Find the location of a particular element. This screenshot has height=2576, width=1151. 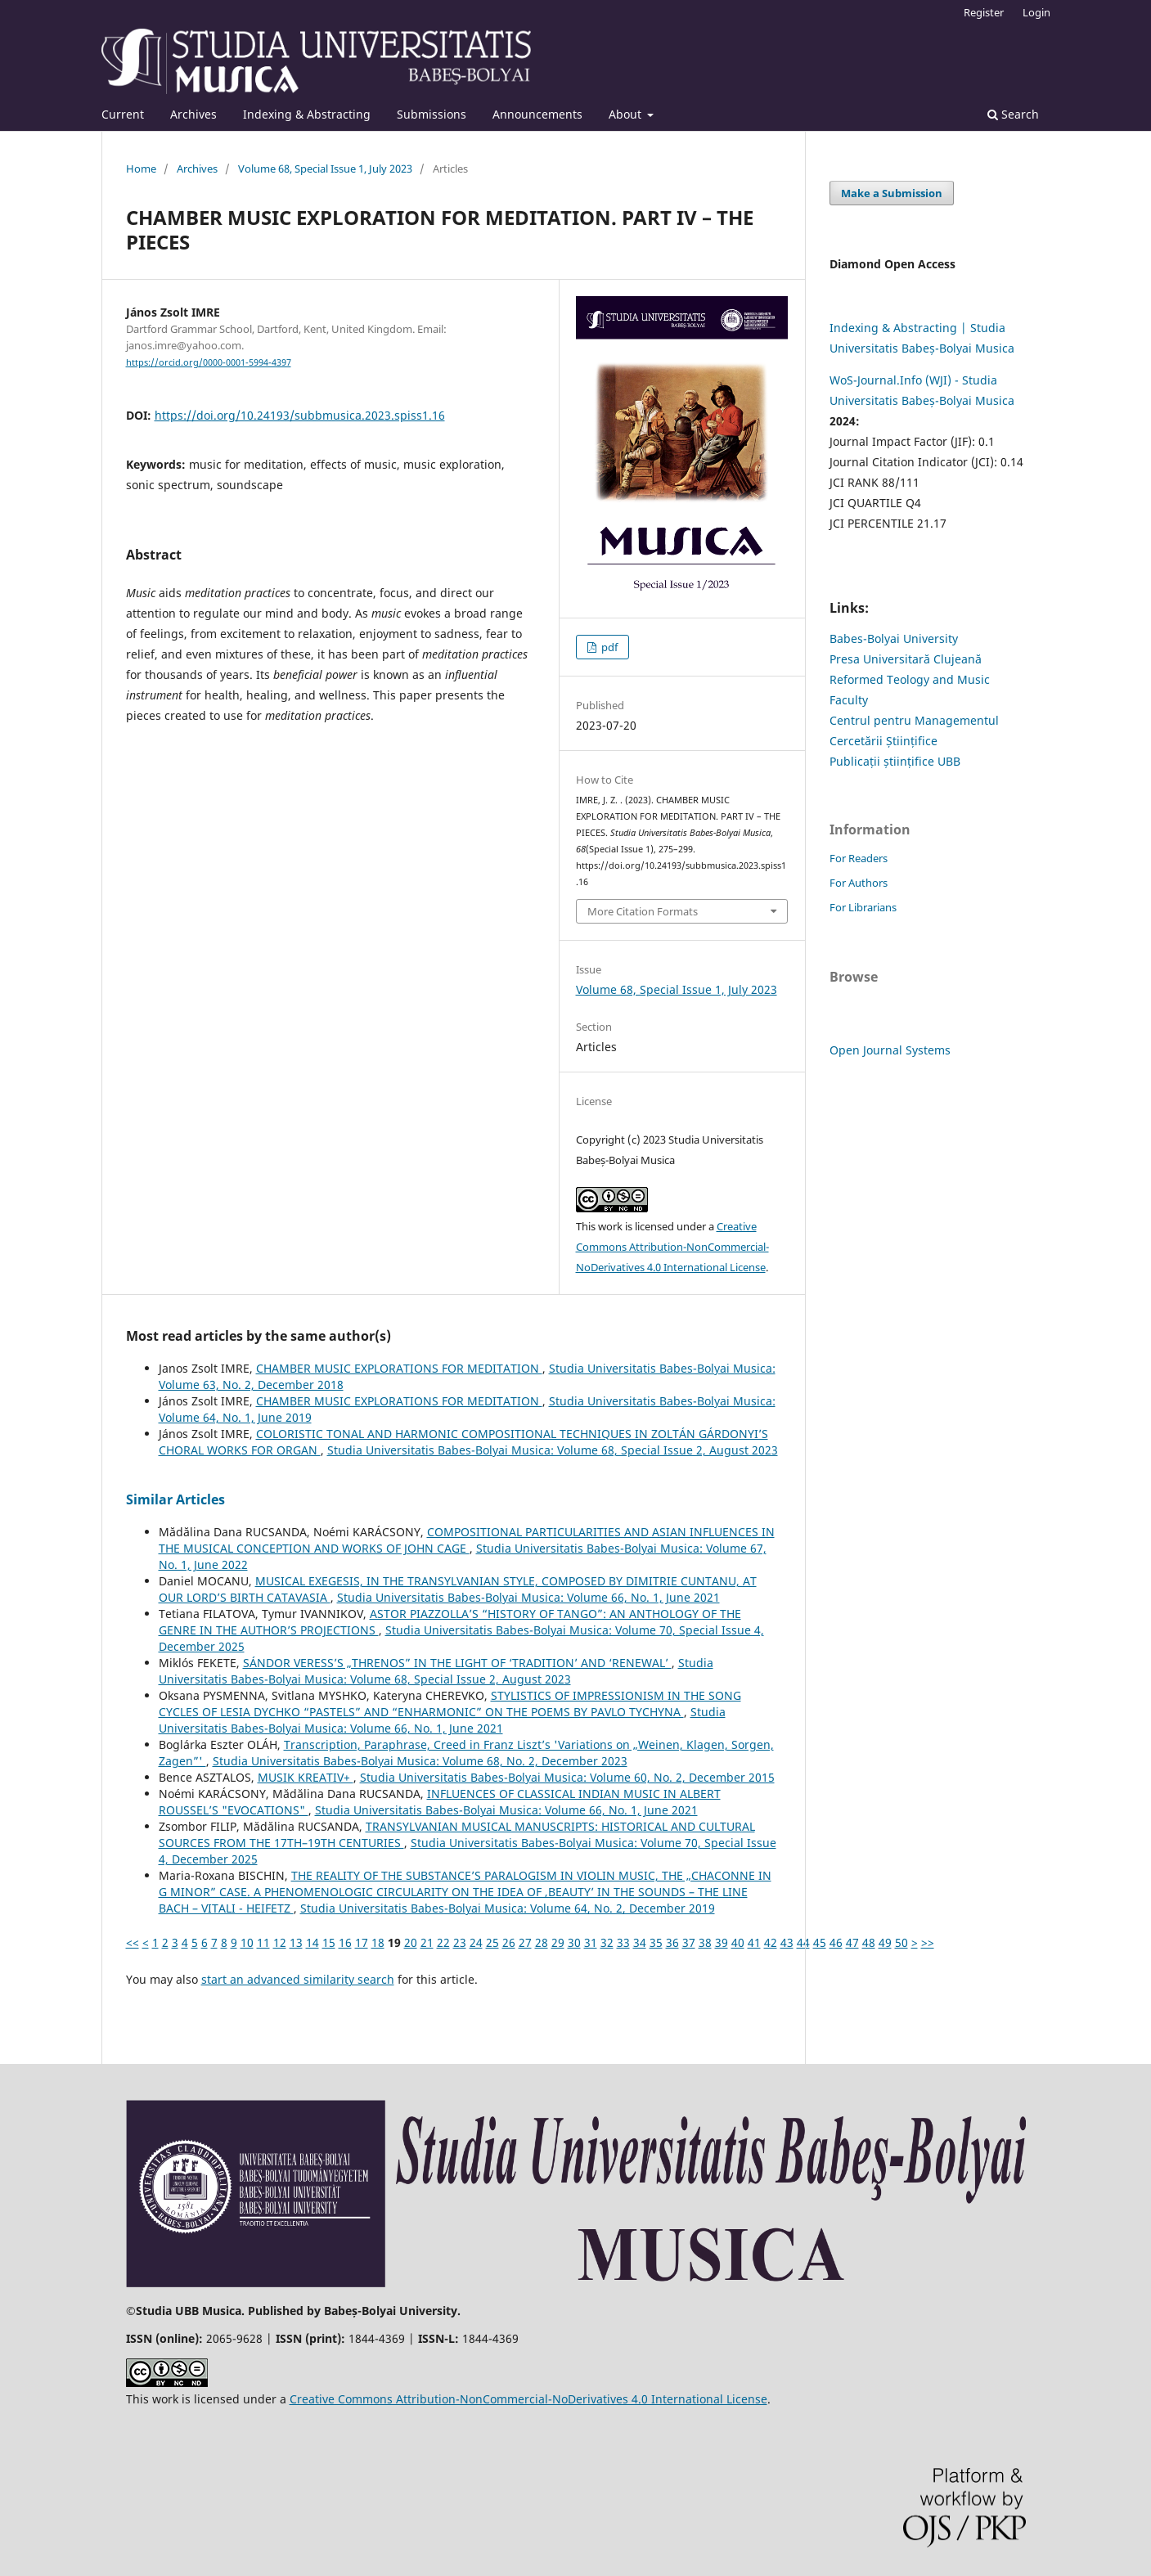

Make a Submission is located at coordinates (891, 193).